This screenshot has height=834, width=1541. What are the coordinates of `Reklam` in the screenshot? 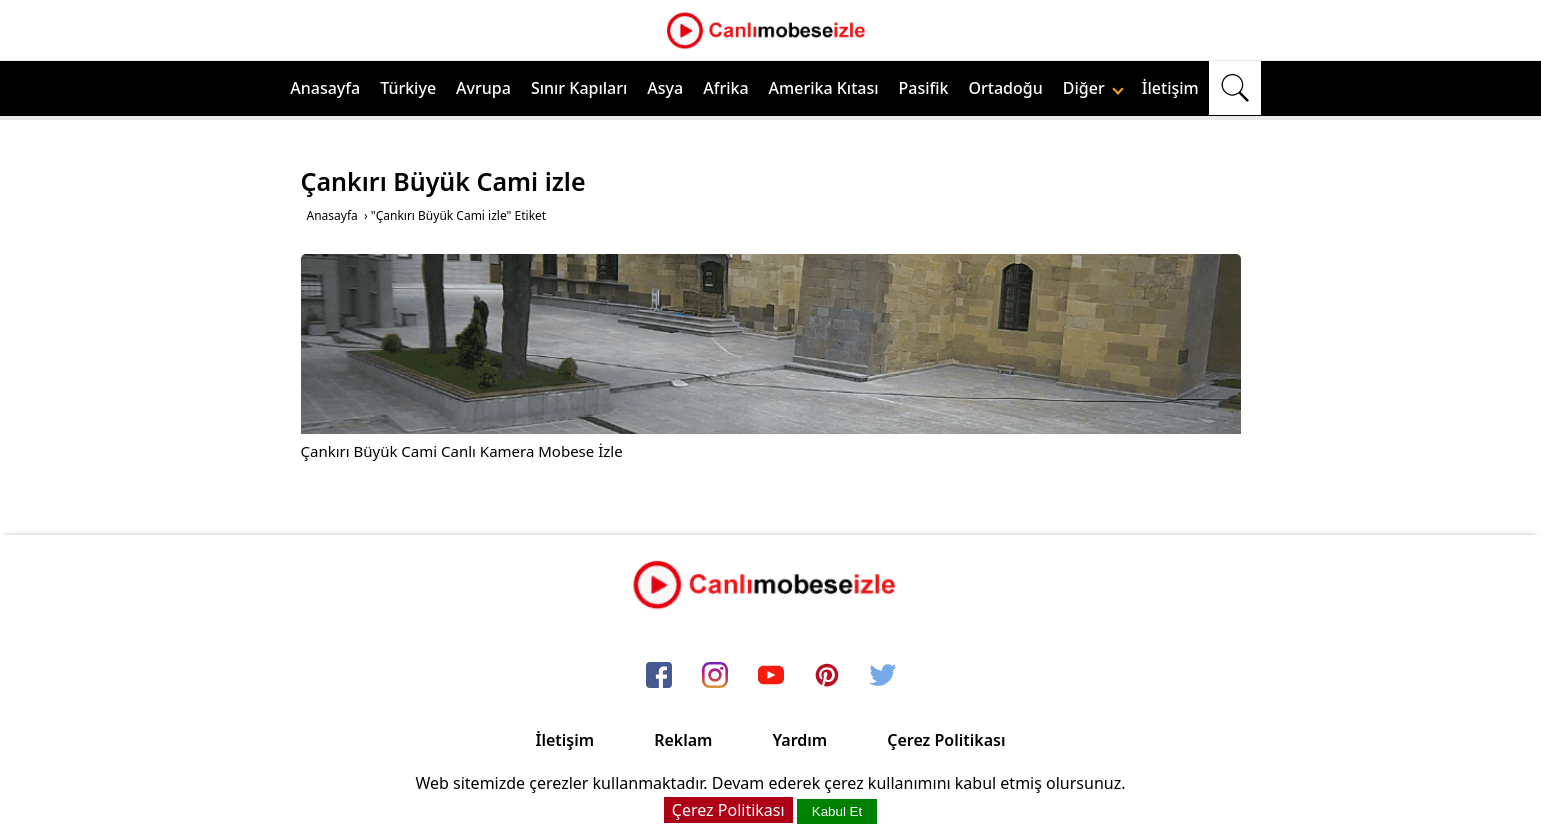 It's located at (683, 740).